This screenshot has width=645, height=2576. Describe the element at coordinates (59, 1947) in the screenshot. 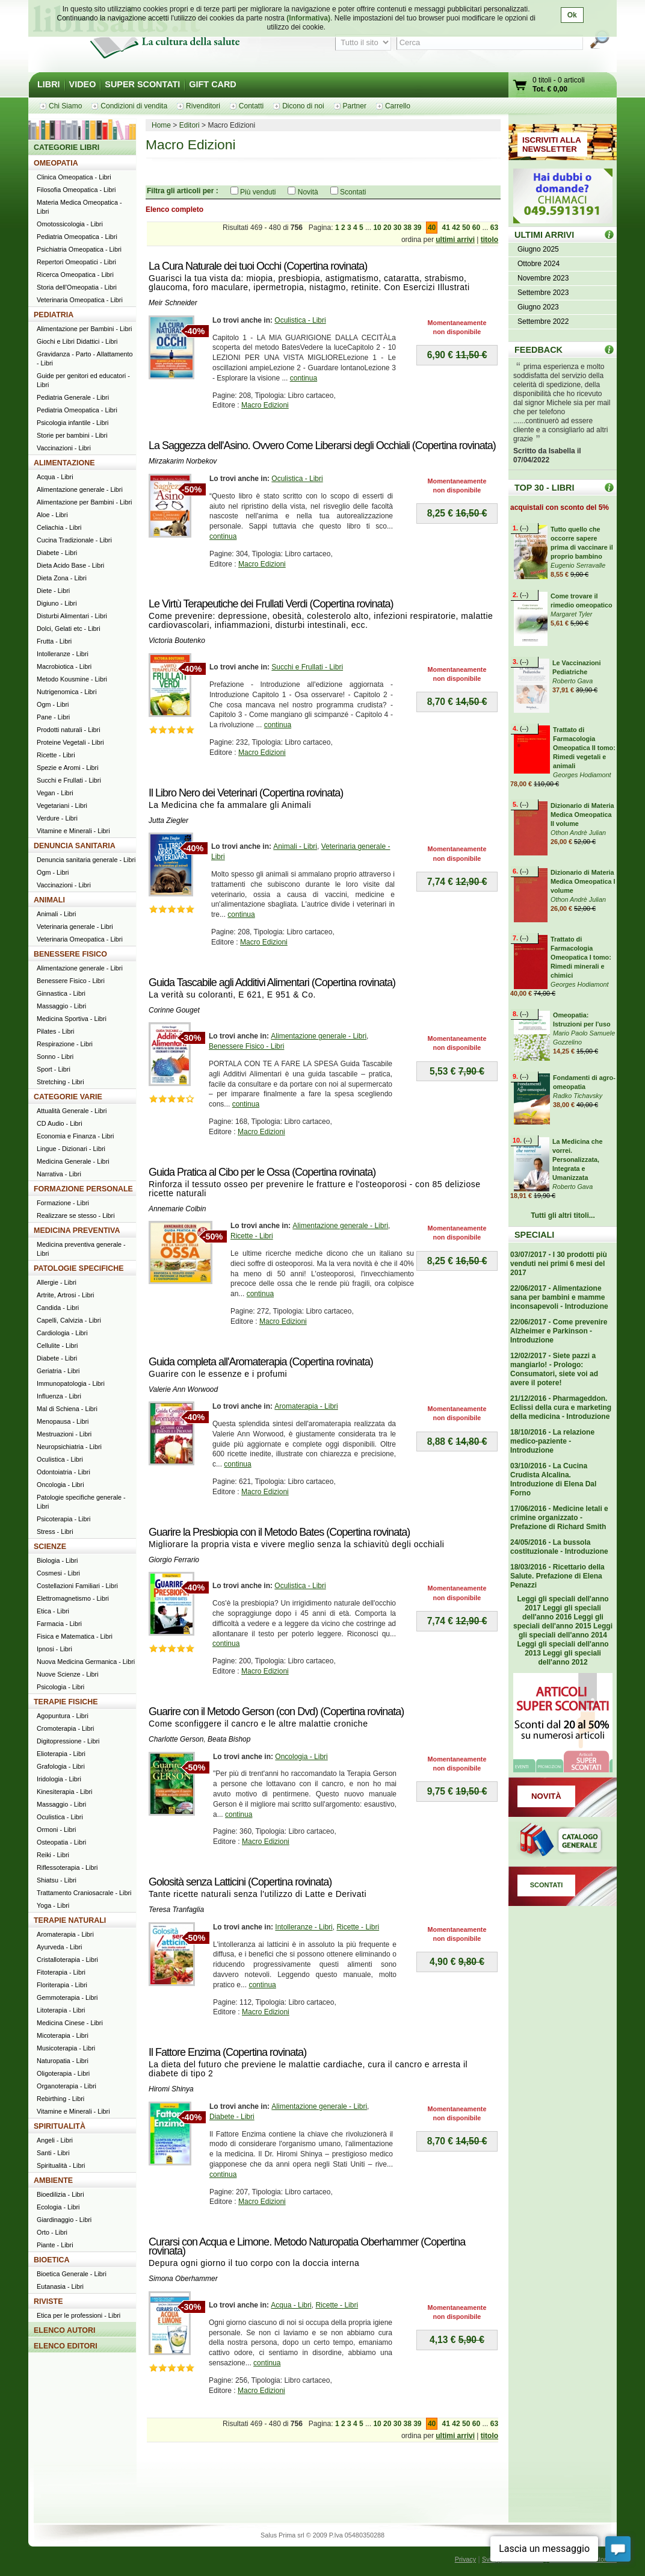

I see `Ayurveda - Libri` at that location.